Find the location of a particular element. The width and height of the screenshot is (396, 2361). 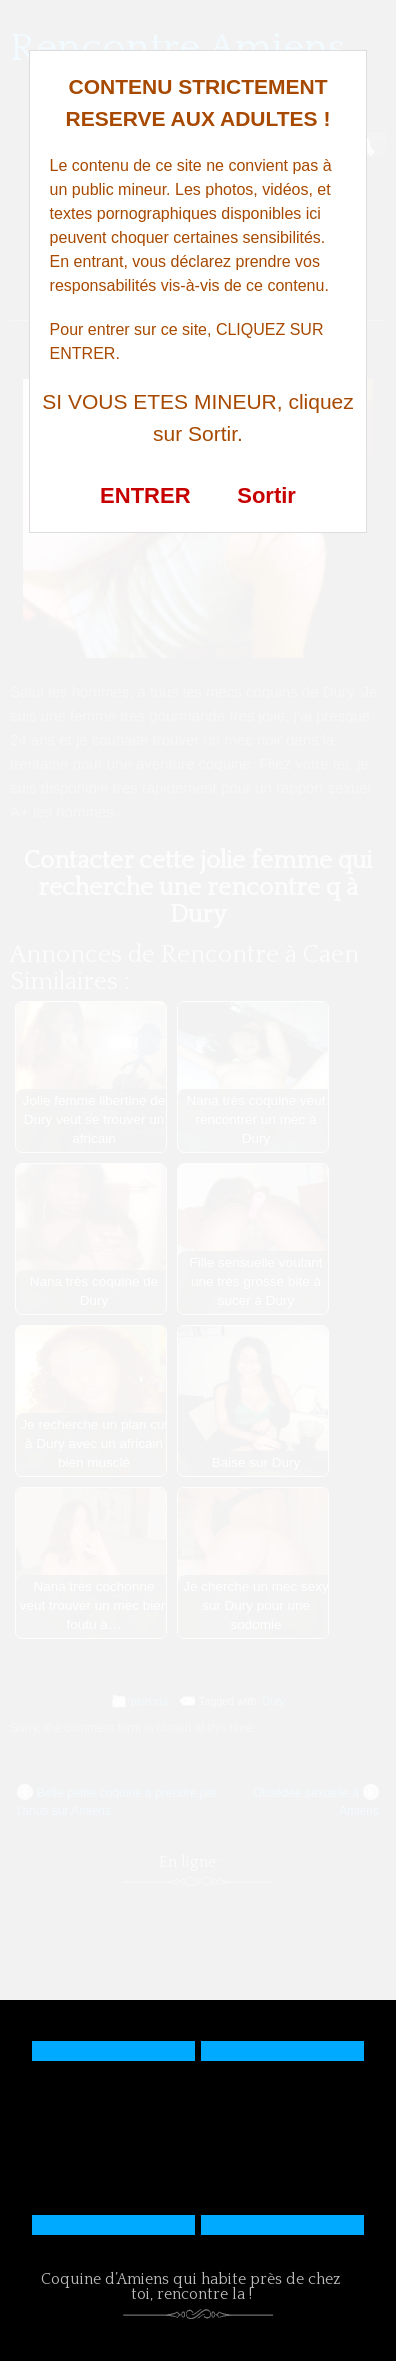

ENTRER is located at coordinates (145, 495).